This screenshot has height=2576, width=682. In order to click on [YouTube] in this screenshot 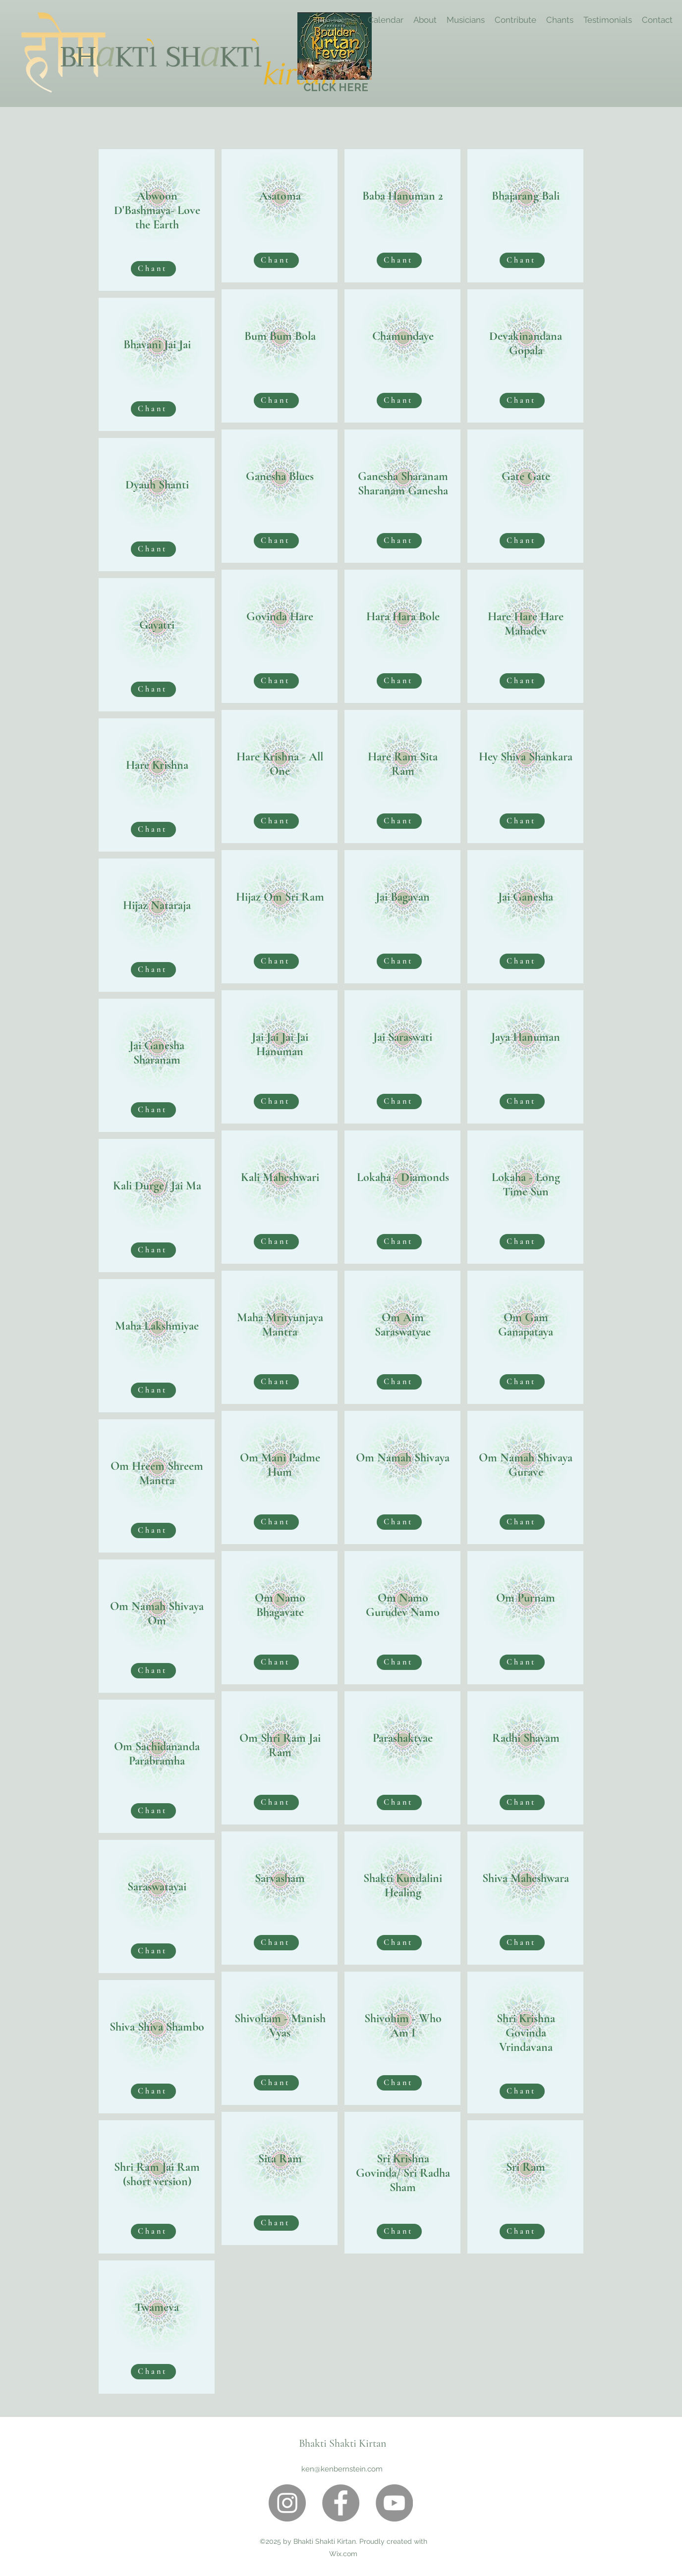, I will do `click(394, 2503)`.